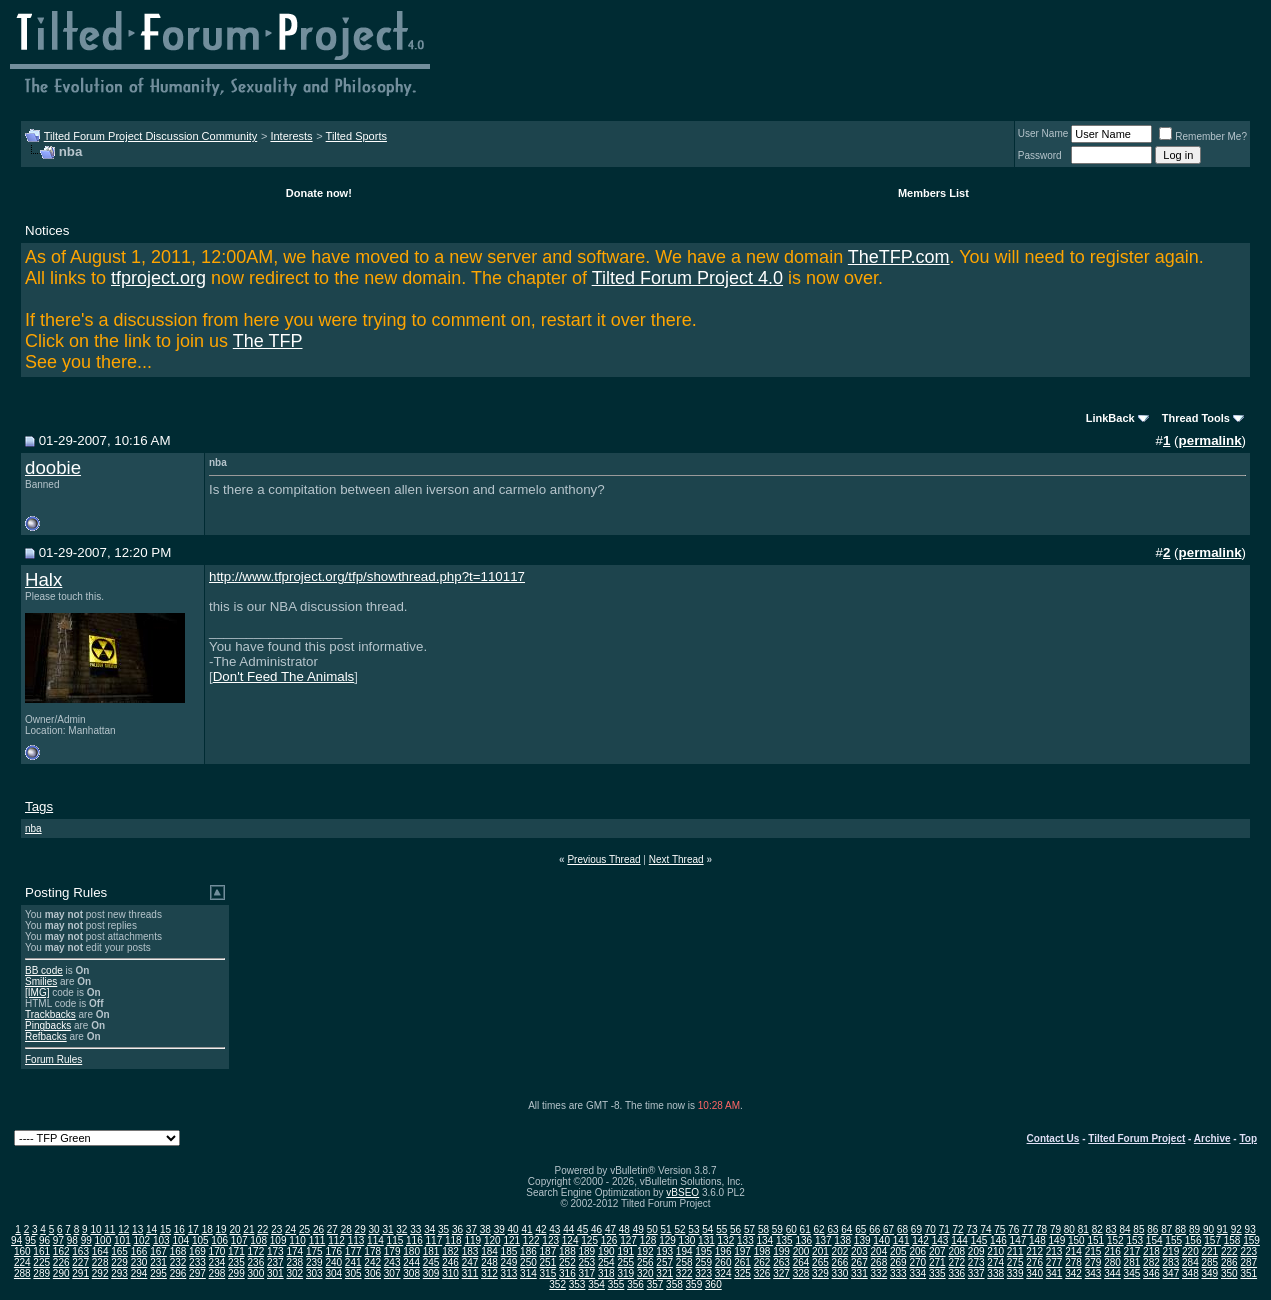 The image size is (1271, 1300). What do you see at coordinates (846, 1229) in the screenshot?
I see `64` at bounding box center [846, 1229].